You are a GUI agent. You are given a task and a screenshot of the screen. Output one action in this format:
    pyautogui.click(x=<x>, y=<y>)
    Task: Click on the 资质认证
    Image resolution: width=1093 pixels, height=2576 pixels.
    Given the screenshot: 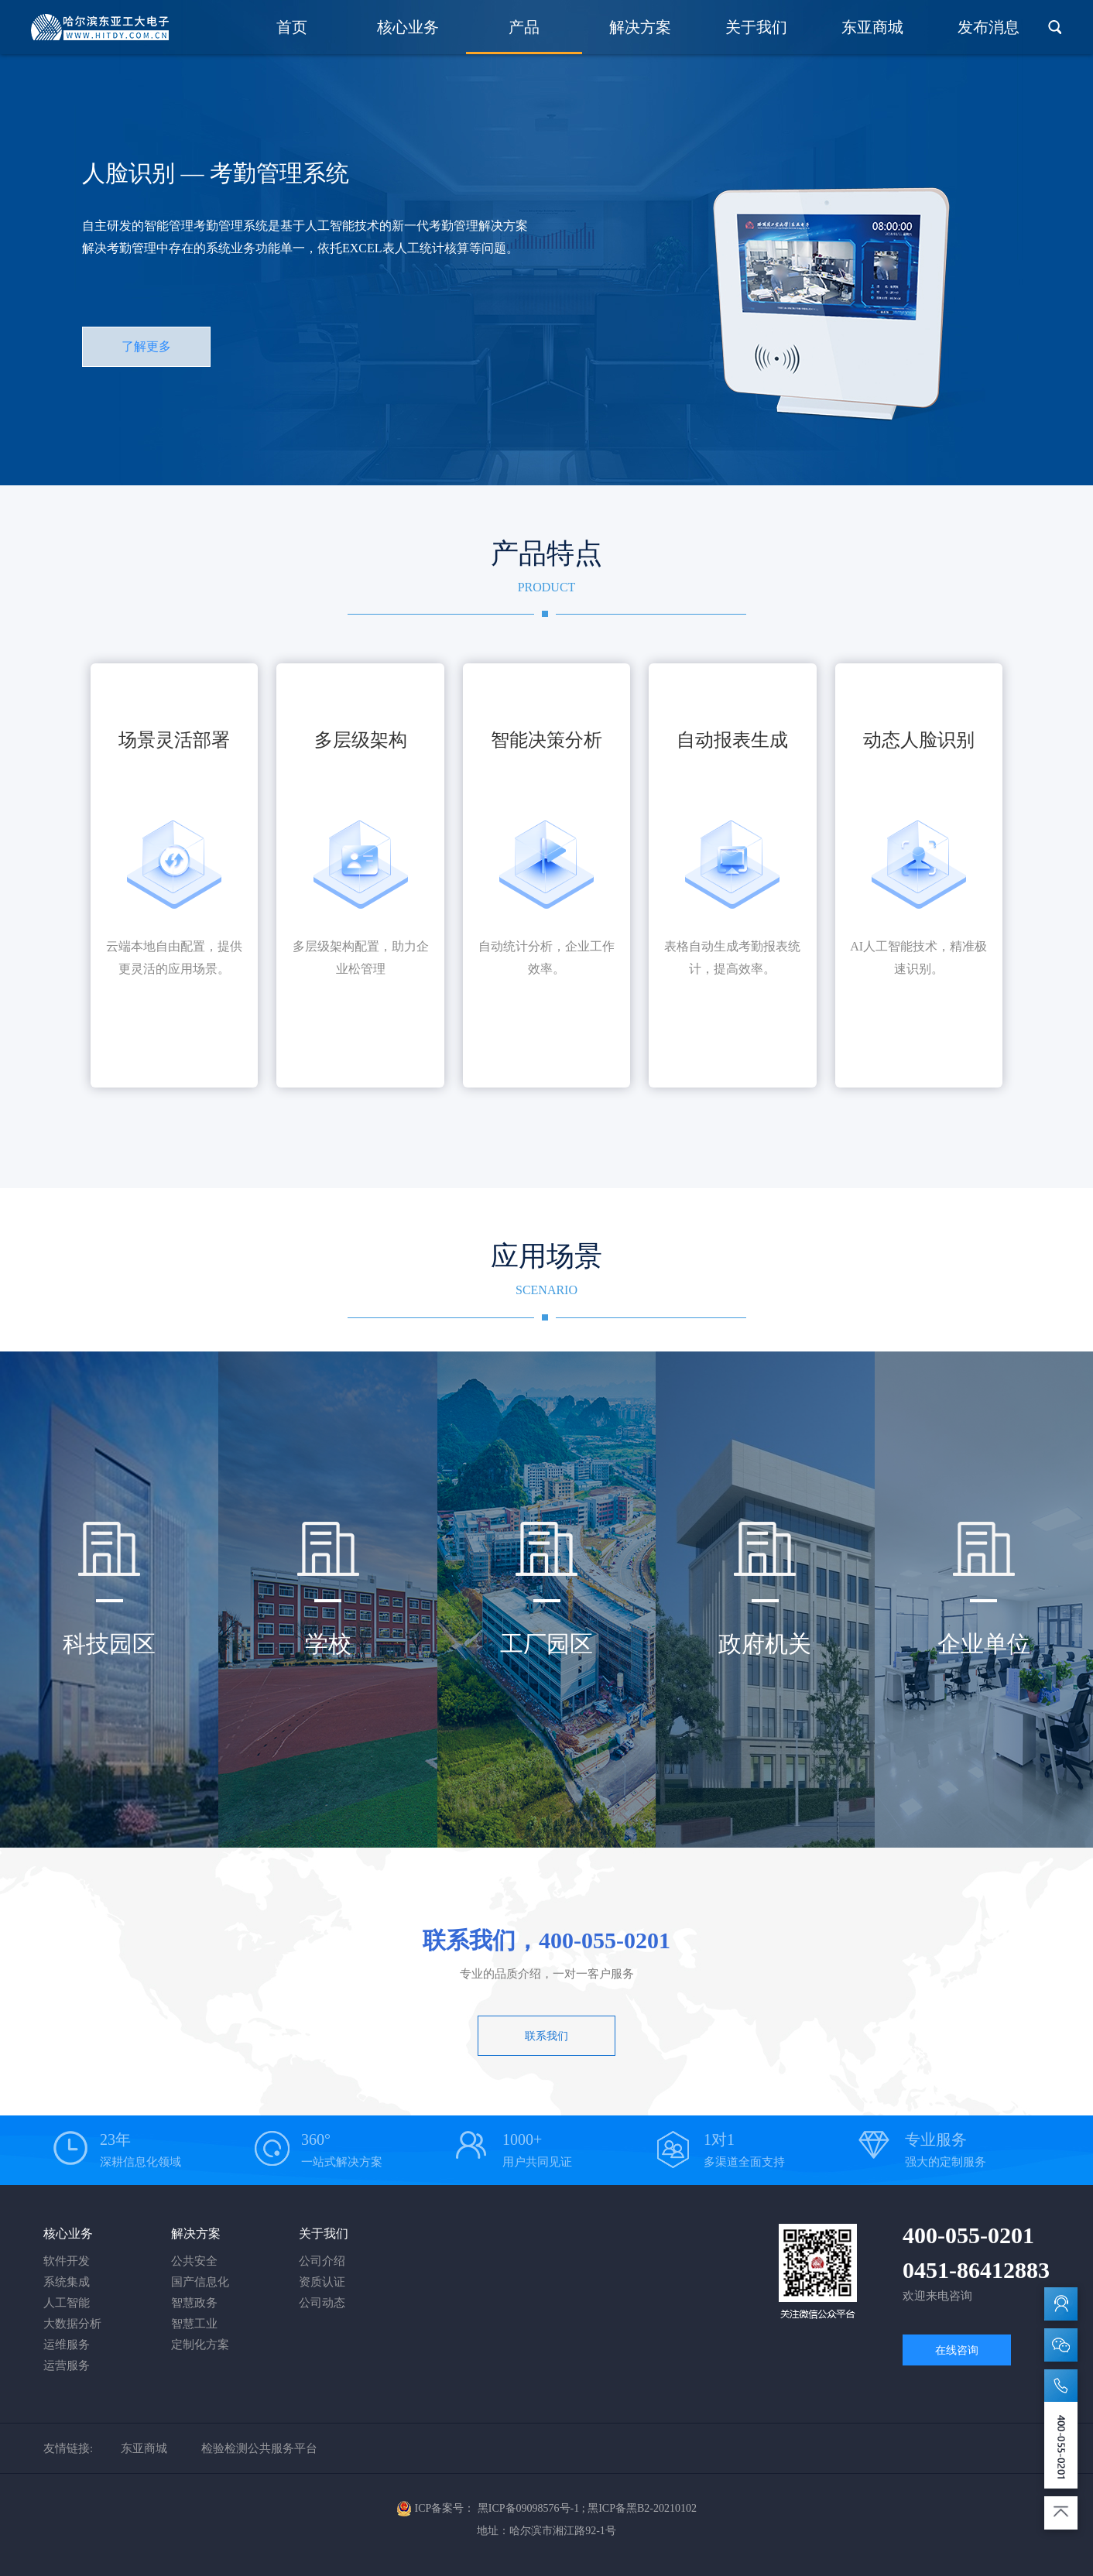 What is the action you would take?
    pyautogui.click(x=322, y=2282)
    